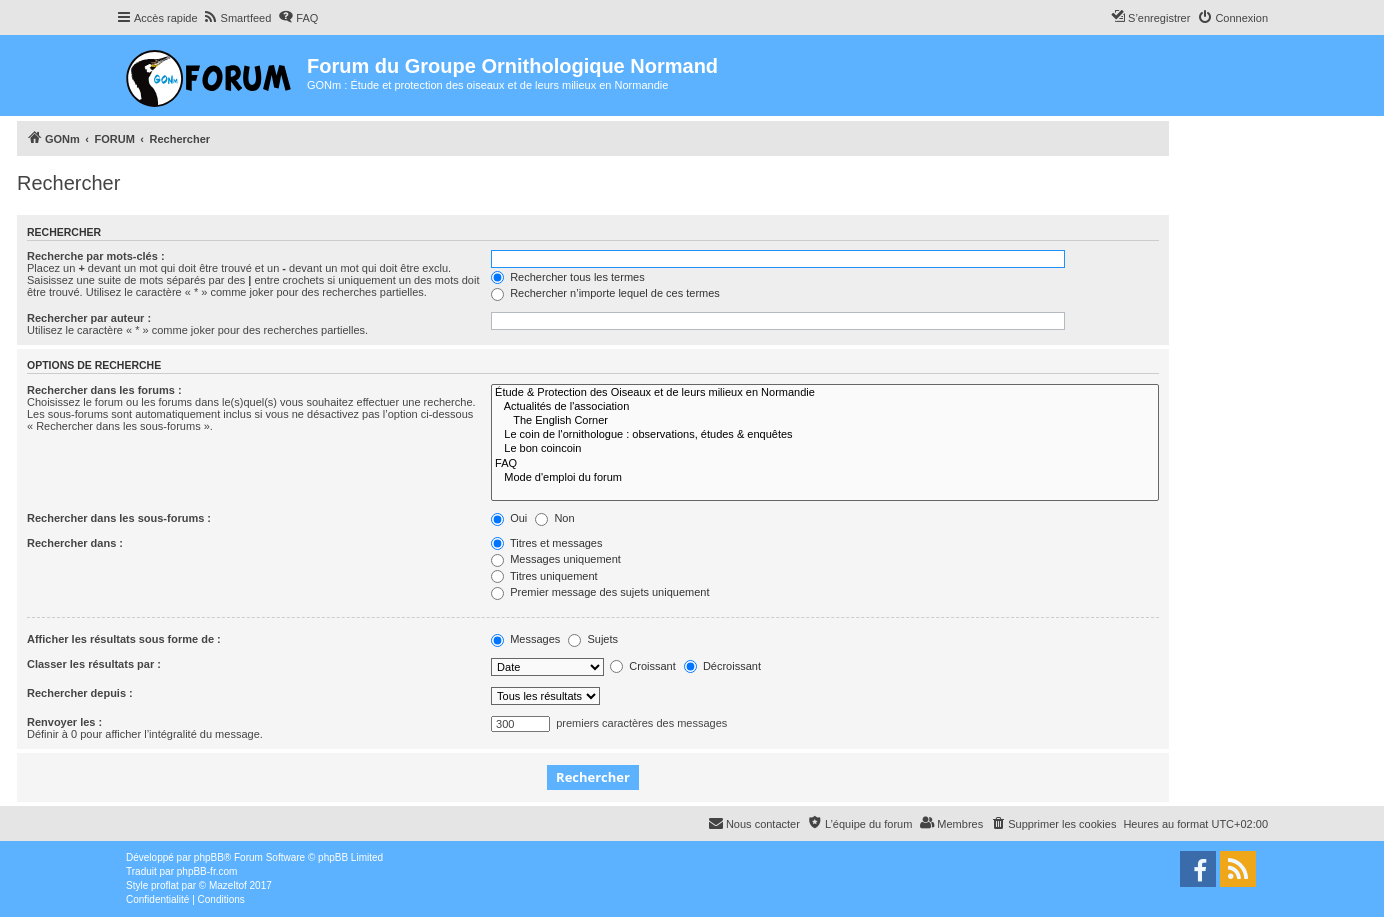 The width and height of the screenshot is (1384, 917). I want to click on phpBB-fr.com, so click(207, 871).